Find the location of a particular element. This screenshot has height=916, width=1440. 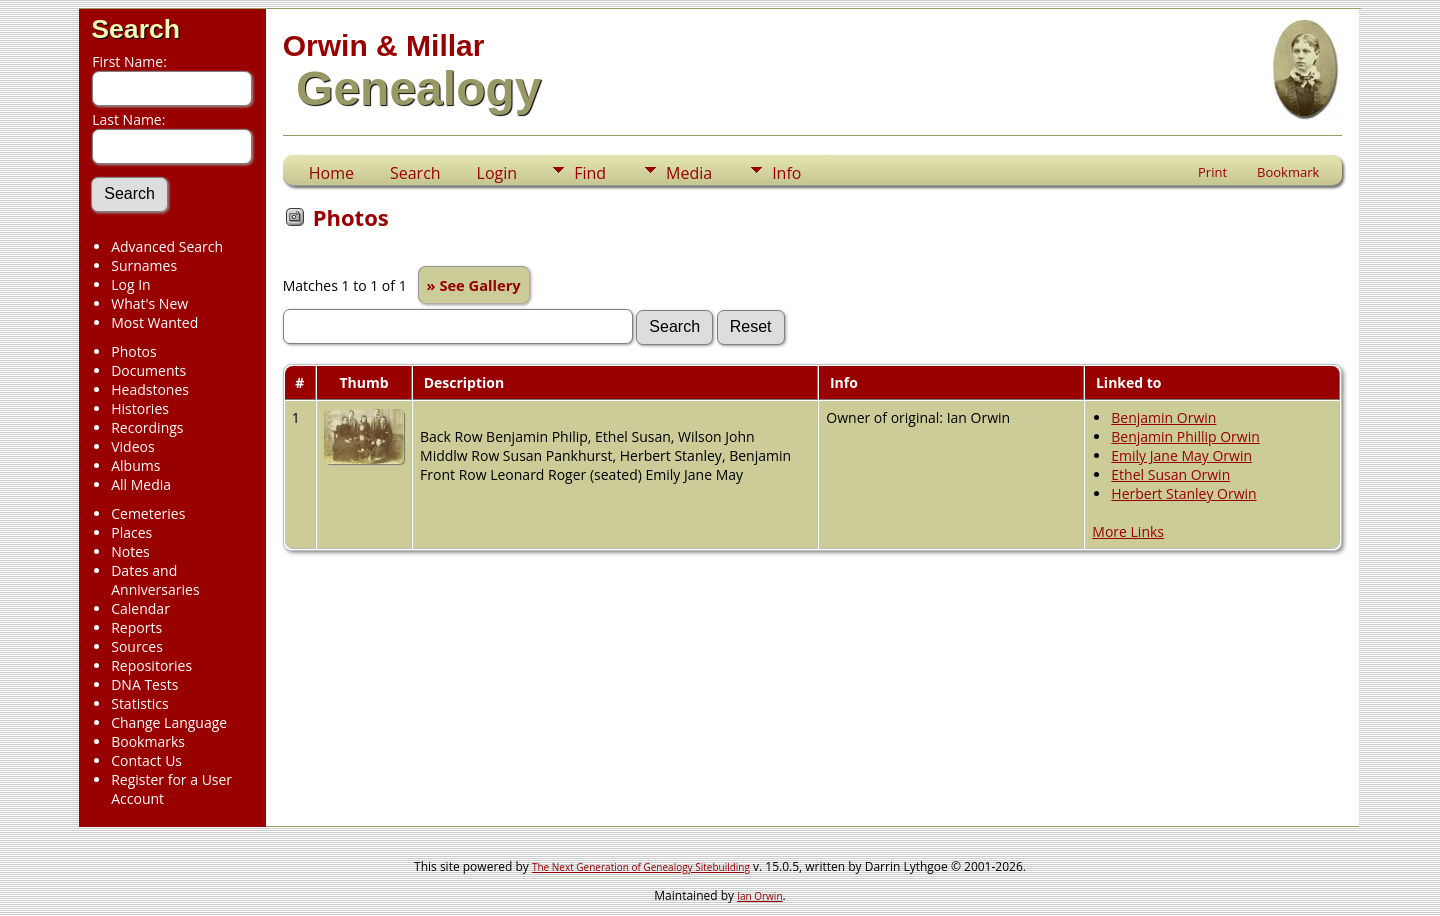

Ian Orwin is located at coordinates (759, 896).